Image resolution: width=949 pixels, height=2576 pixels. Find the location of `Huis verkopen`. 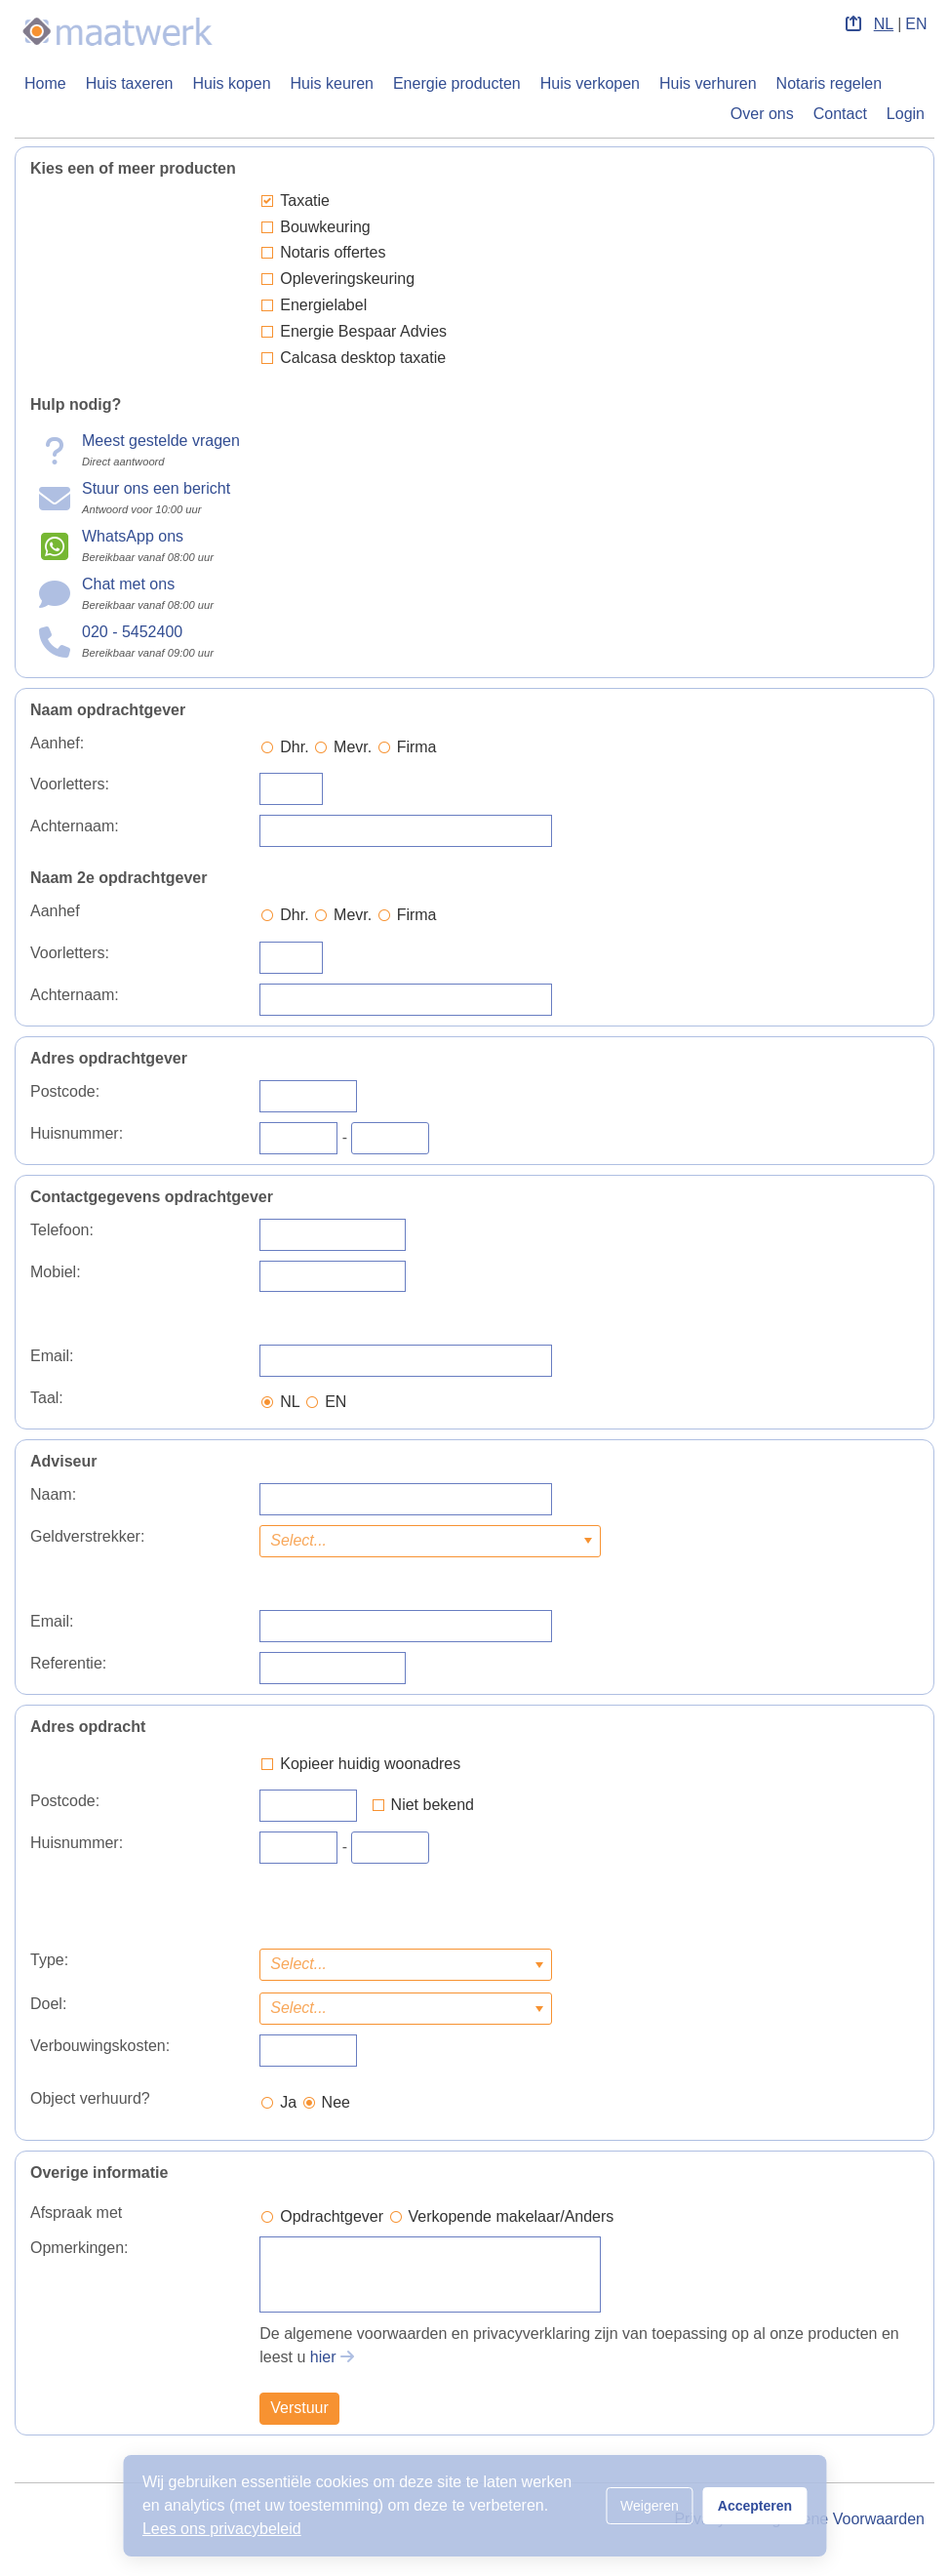

Huis verkopen is located at coordinates (590, 83).